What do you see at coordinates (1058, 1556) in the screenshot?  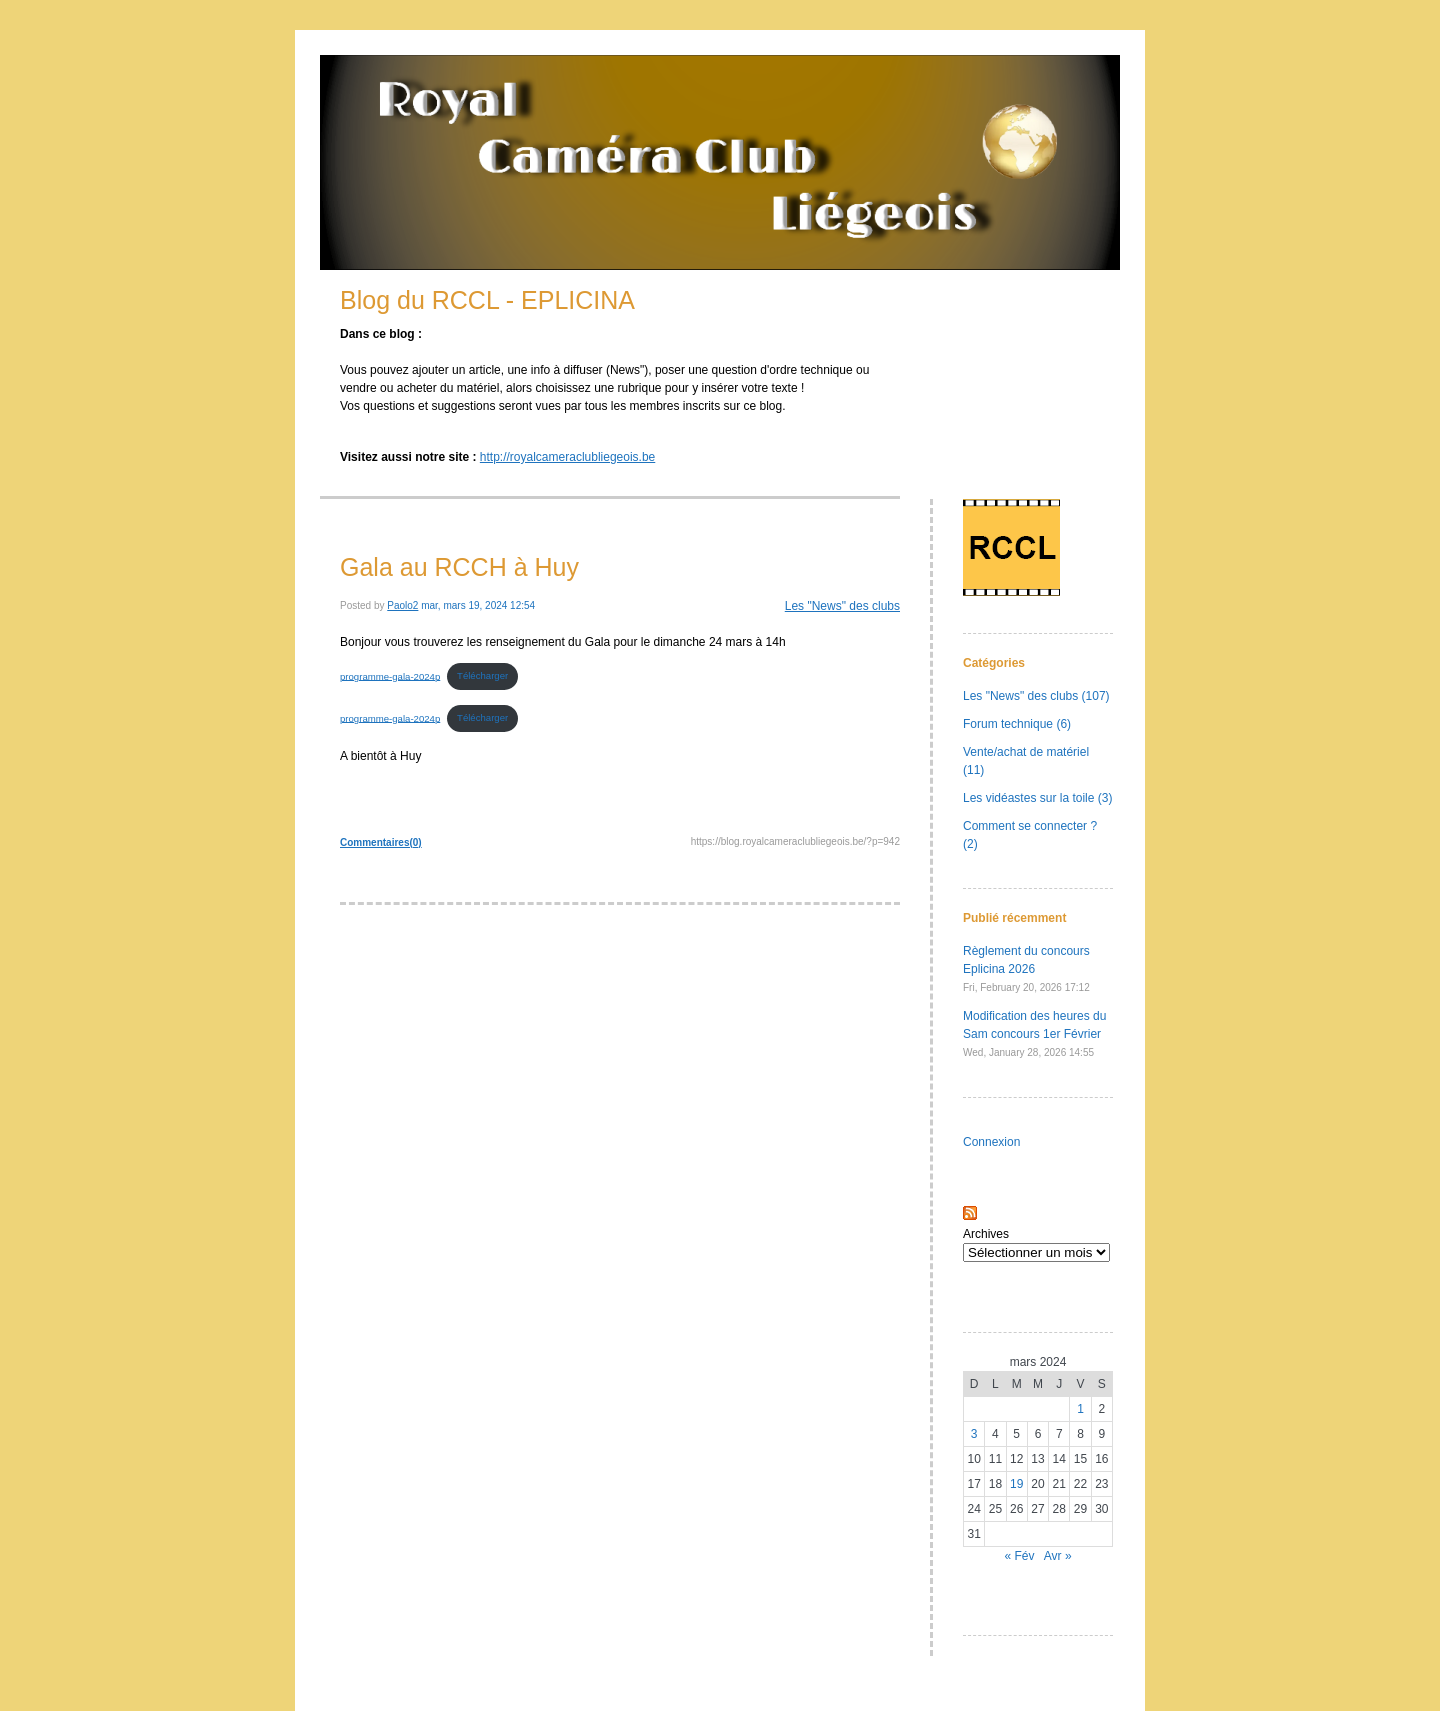 I see `Avr »` at bounding box center [1058, 1556].